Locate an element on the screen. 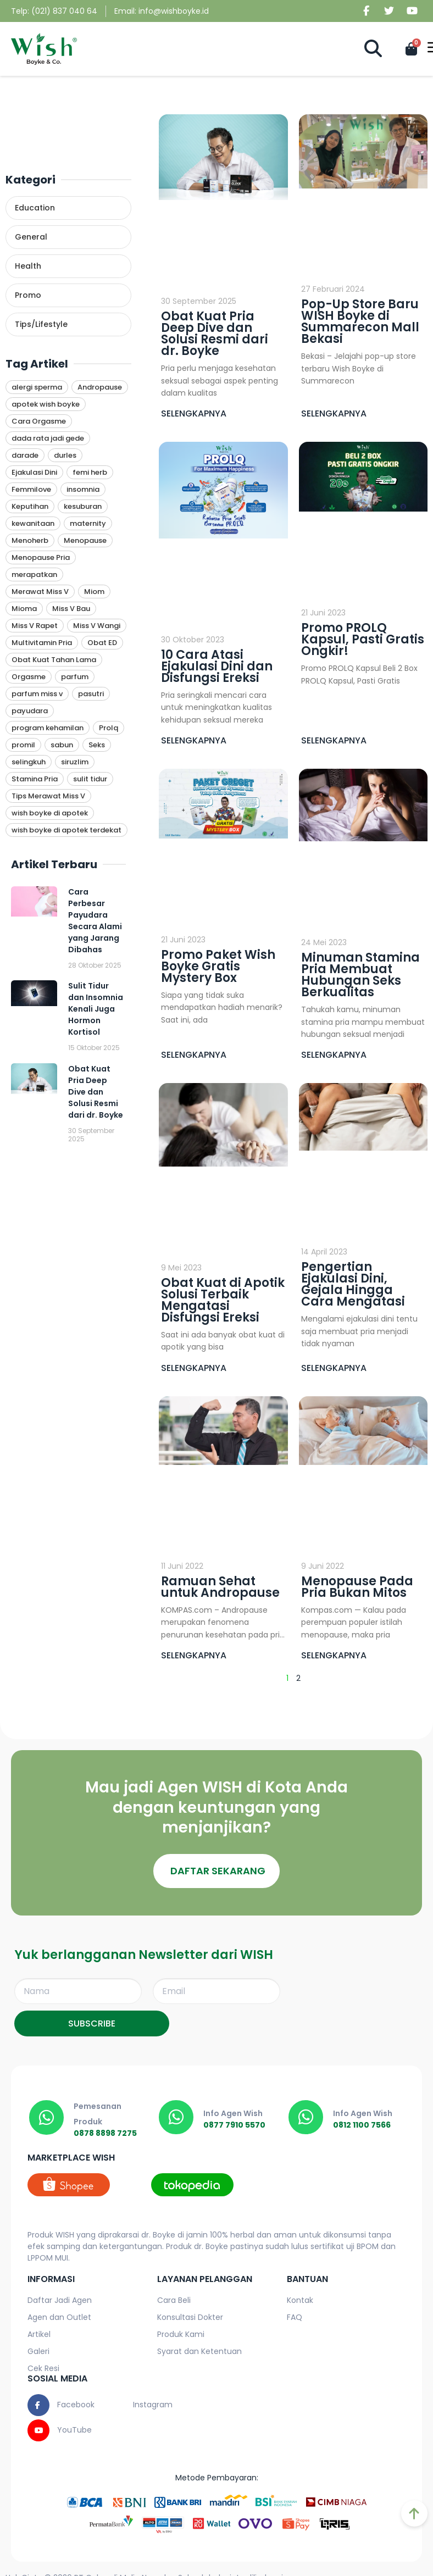 This screenshot has width=433, height=2576. Artikel is located at coordinates (39, 2335).